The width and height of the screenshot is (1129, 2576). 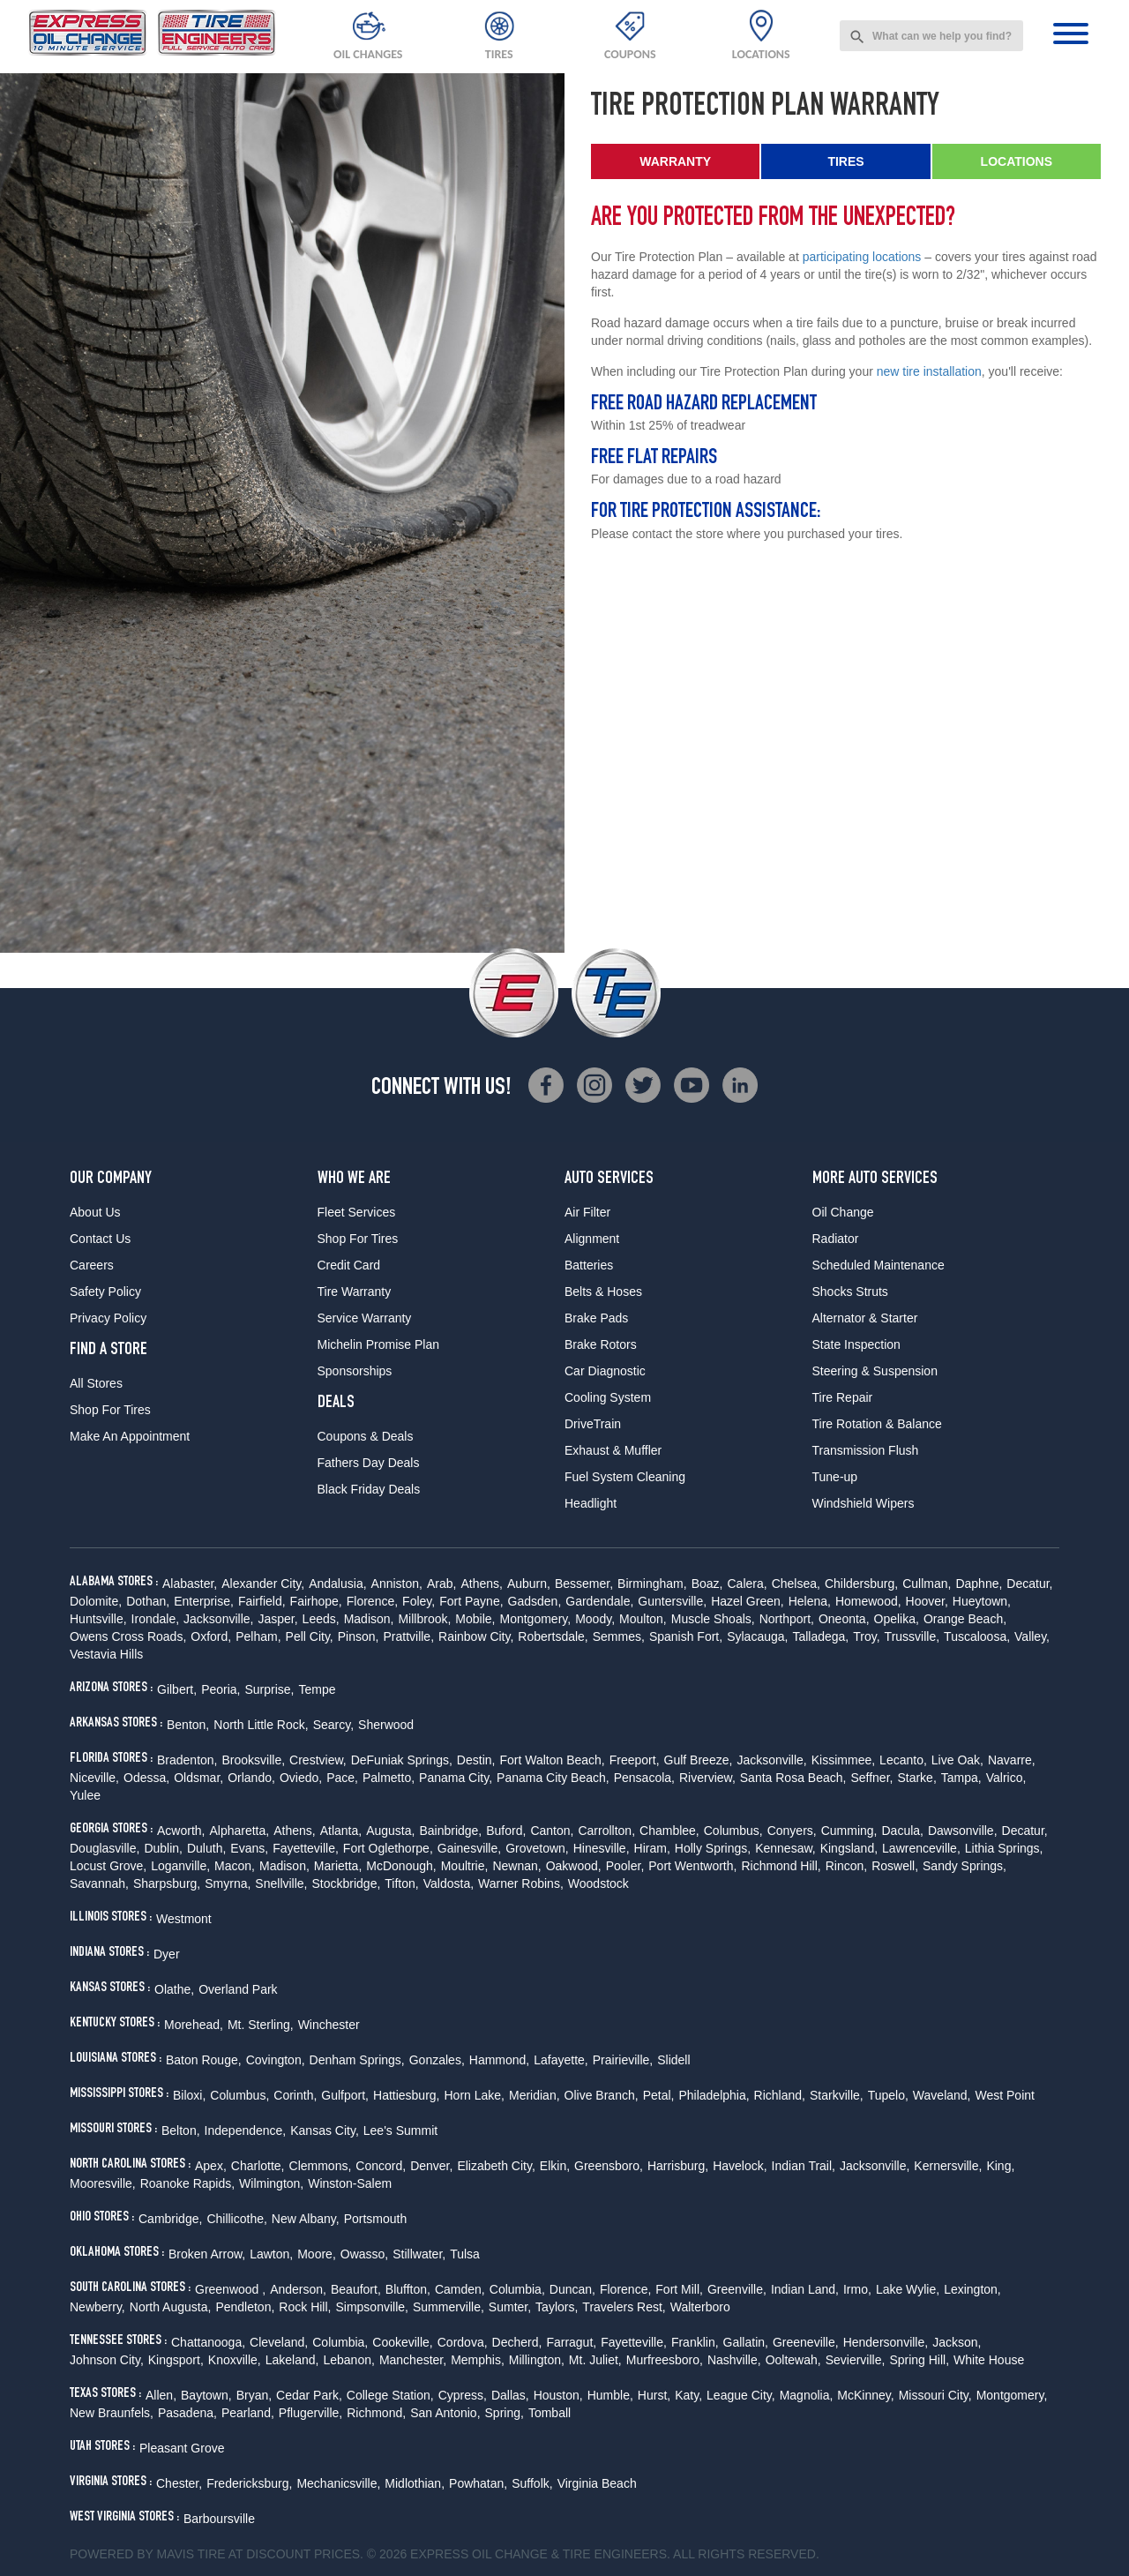 I want to click on Winston-Salem, so click(x=350, y=2183).